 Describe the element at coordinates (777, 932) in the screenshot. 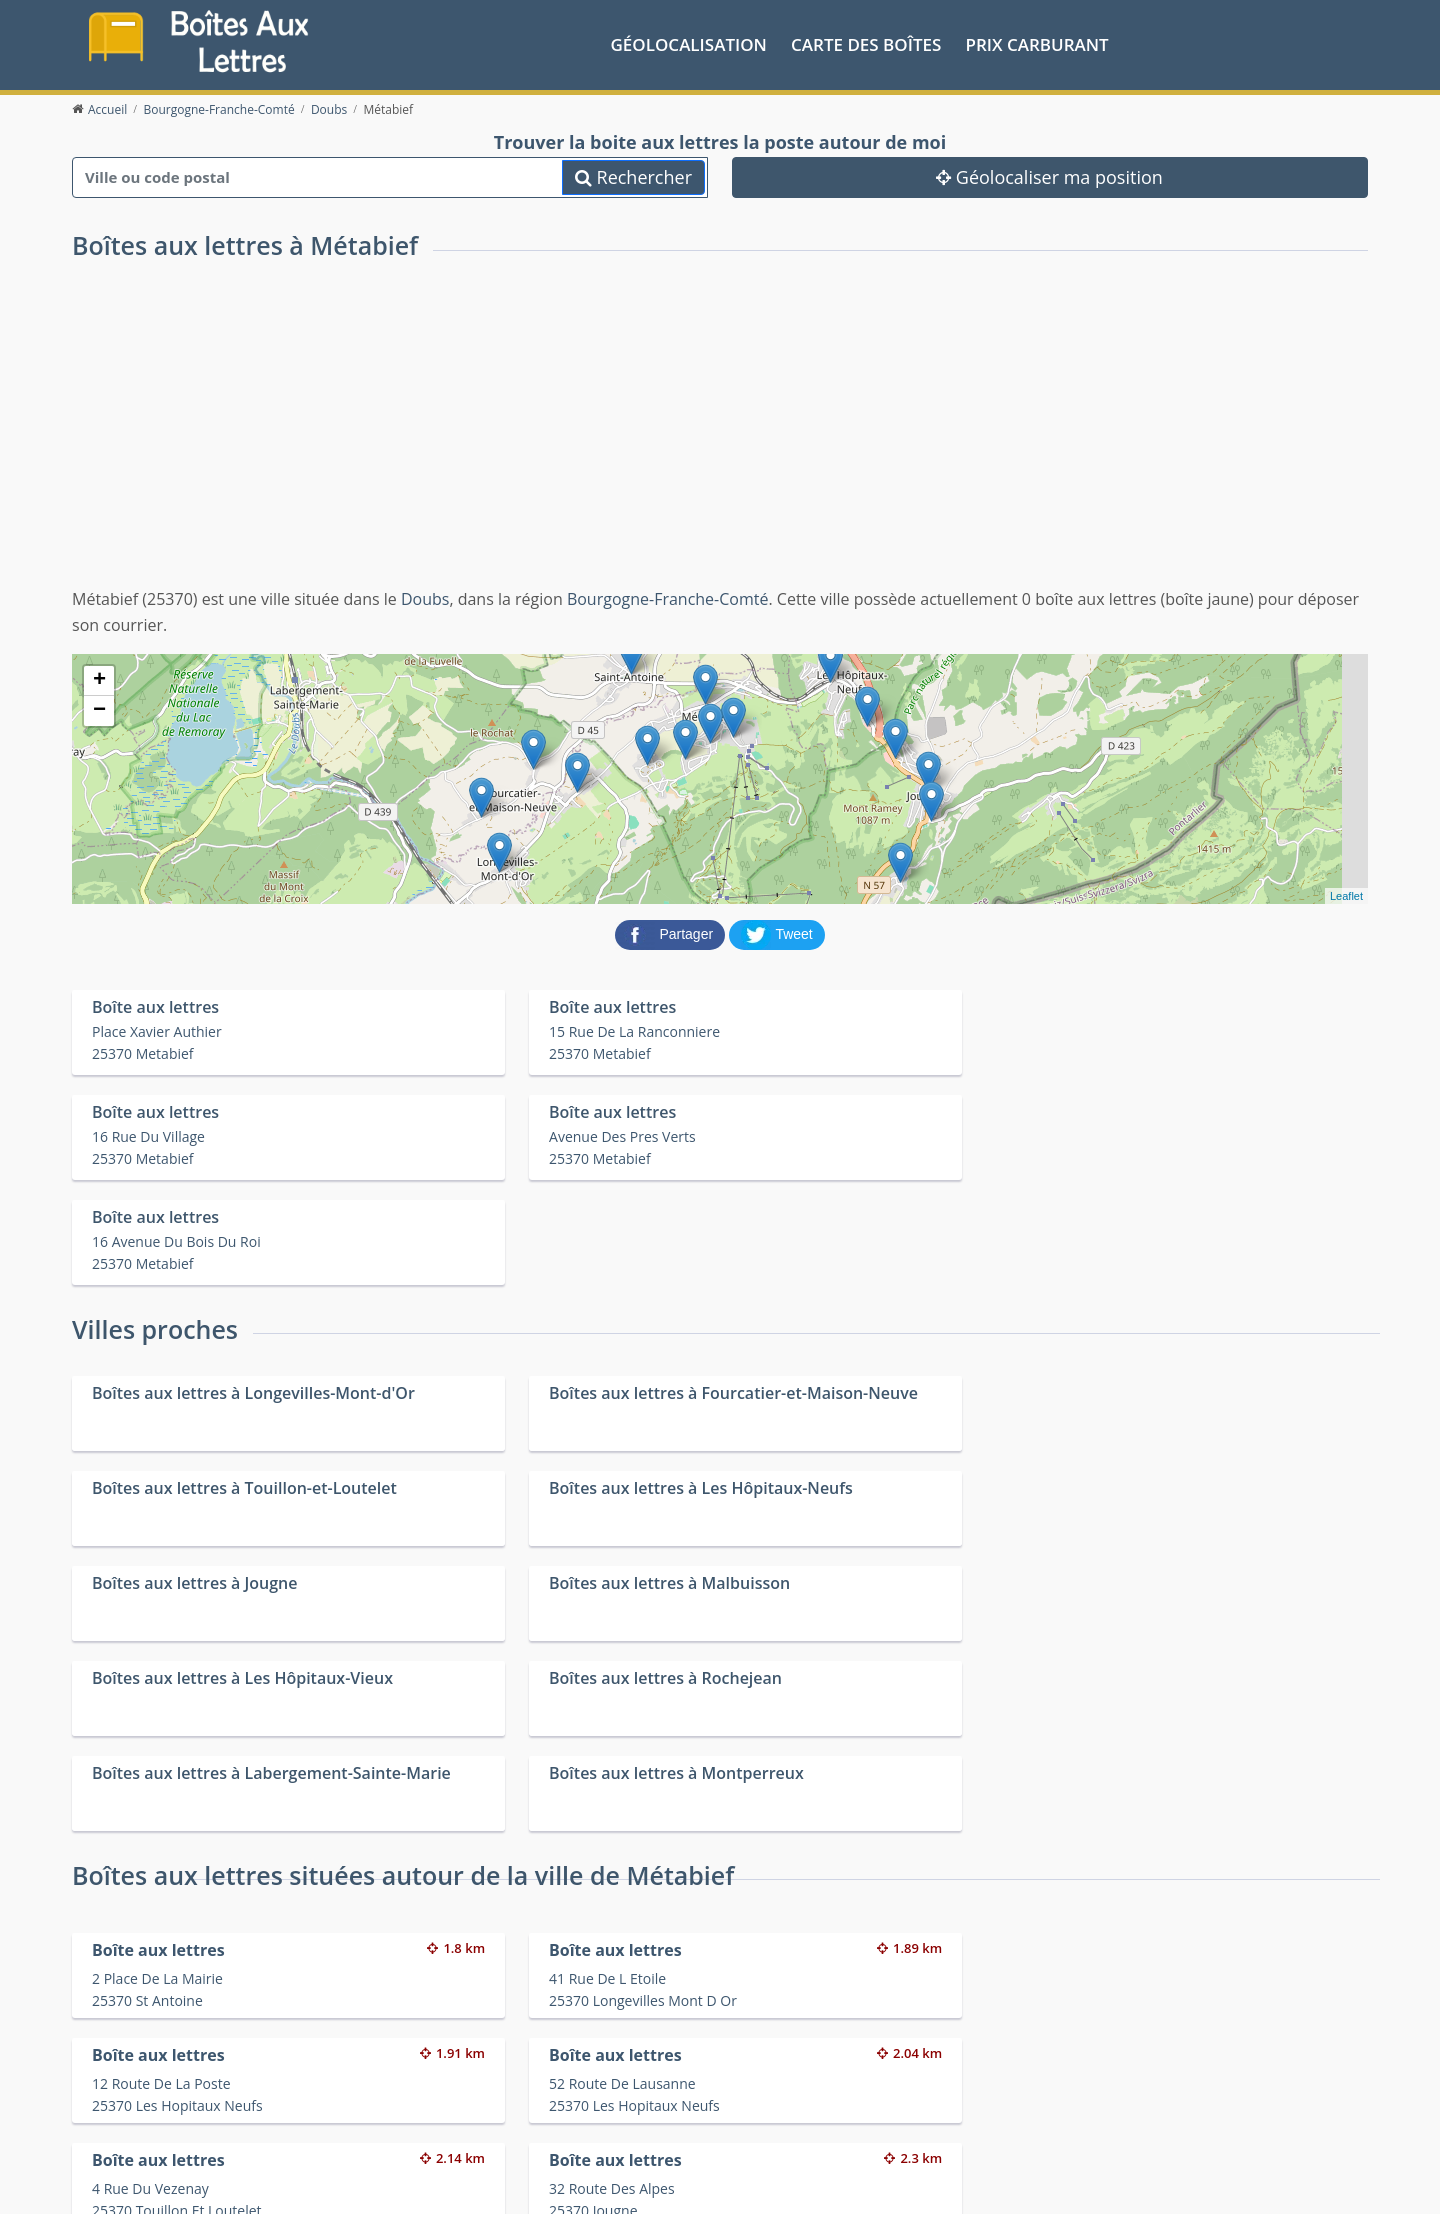

I see `[partager sur Twitter]` at that location.